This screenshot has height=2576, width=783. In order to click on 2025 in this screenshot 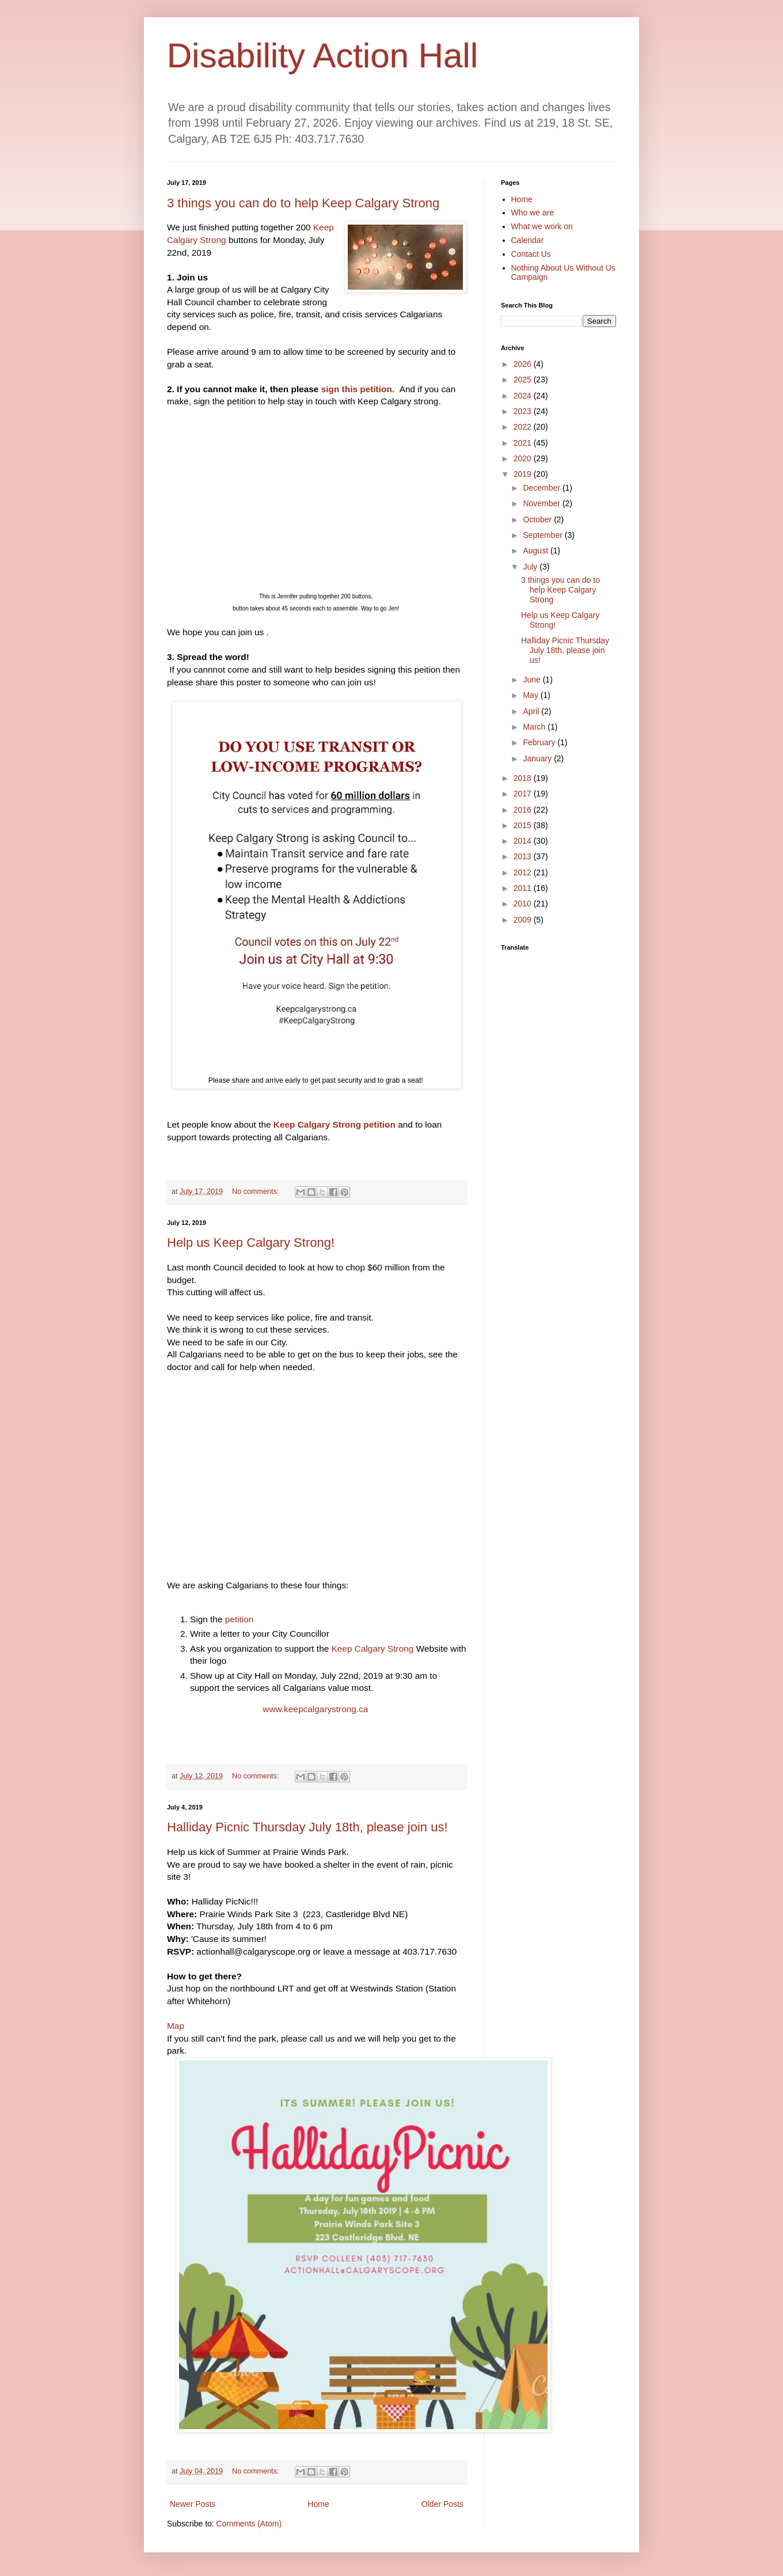, I will do `click(524, 379)`.